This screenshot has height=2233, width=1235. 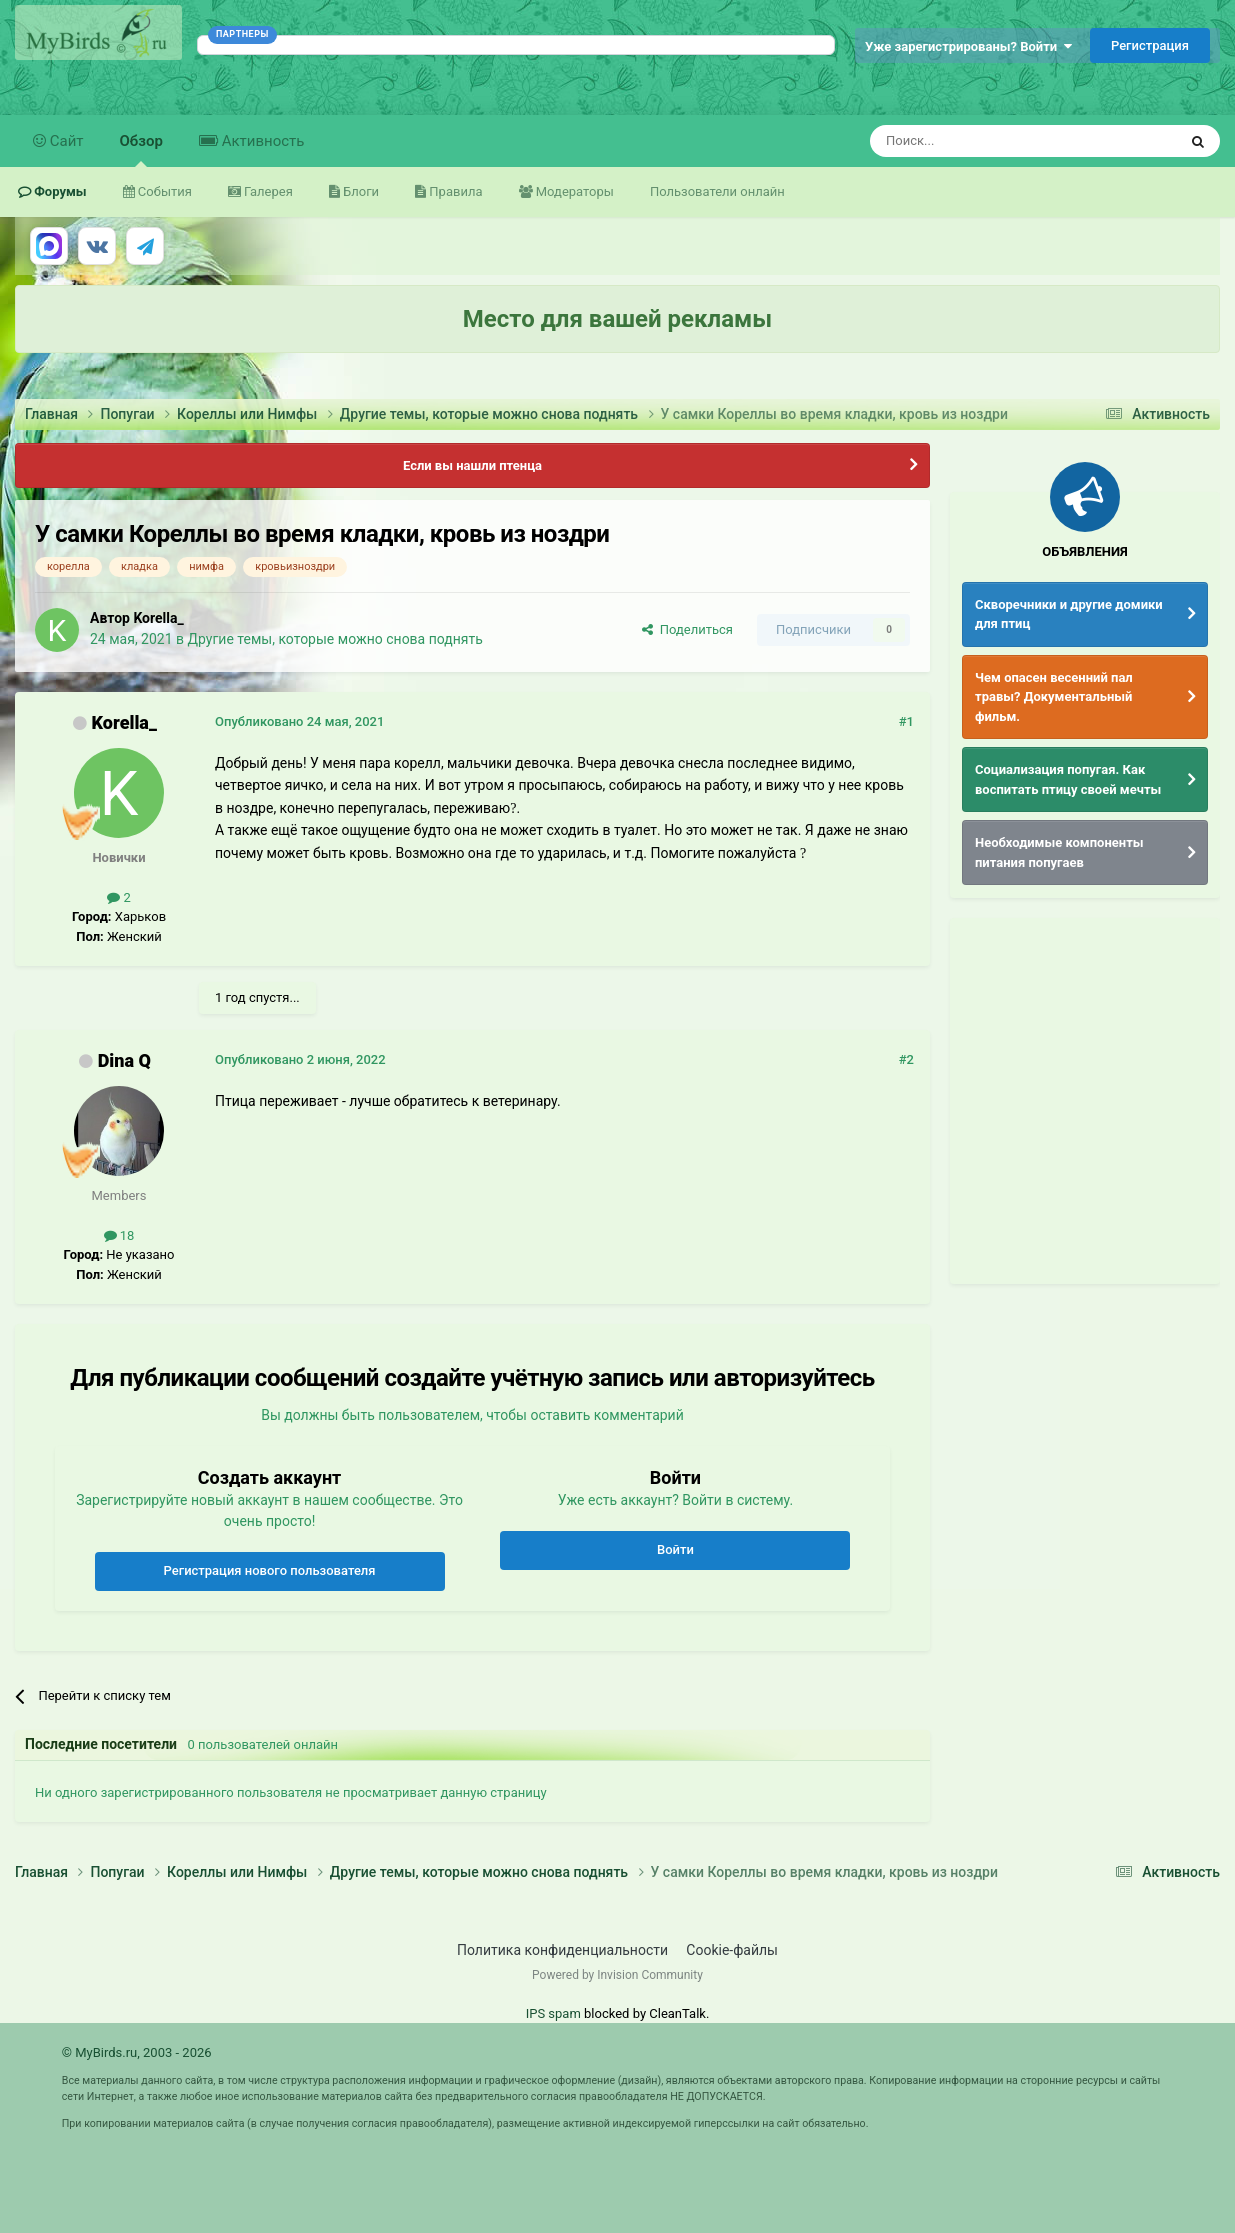 I want to click on Регистрация, so click(x=1150, y=45).